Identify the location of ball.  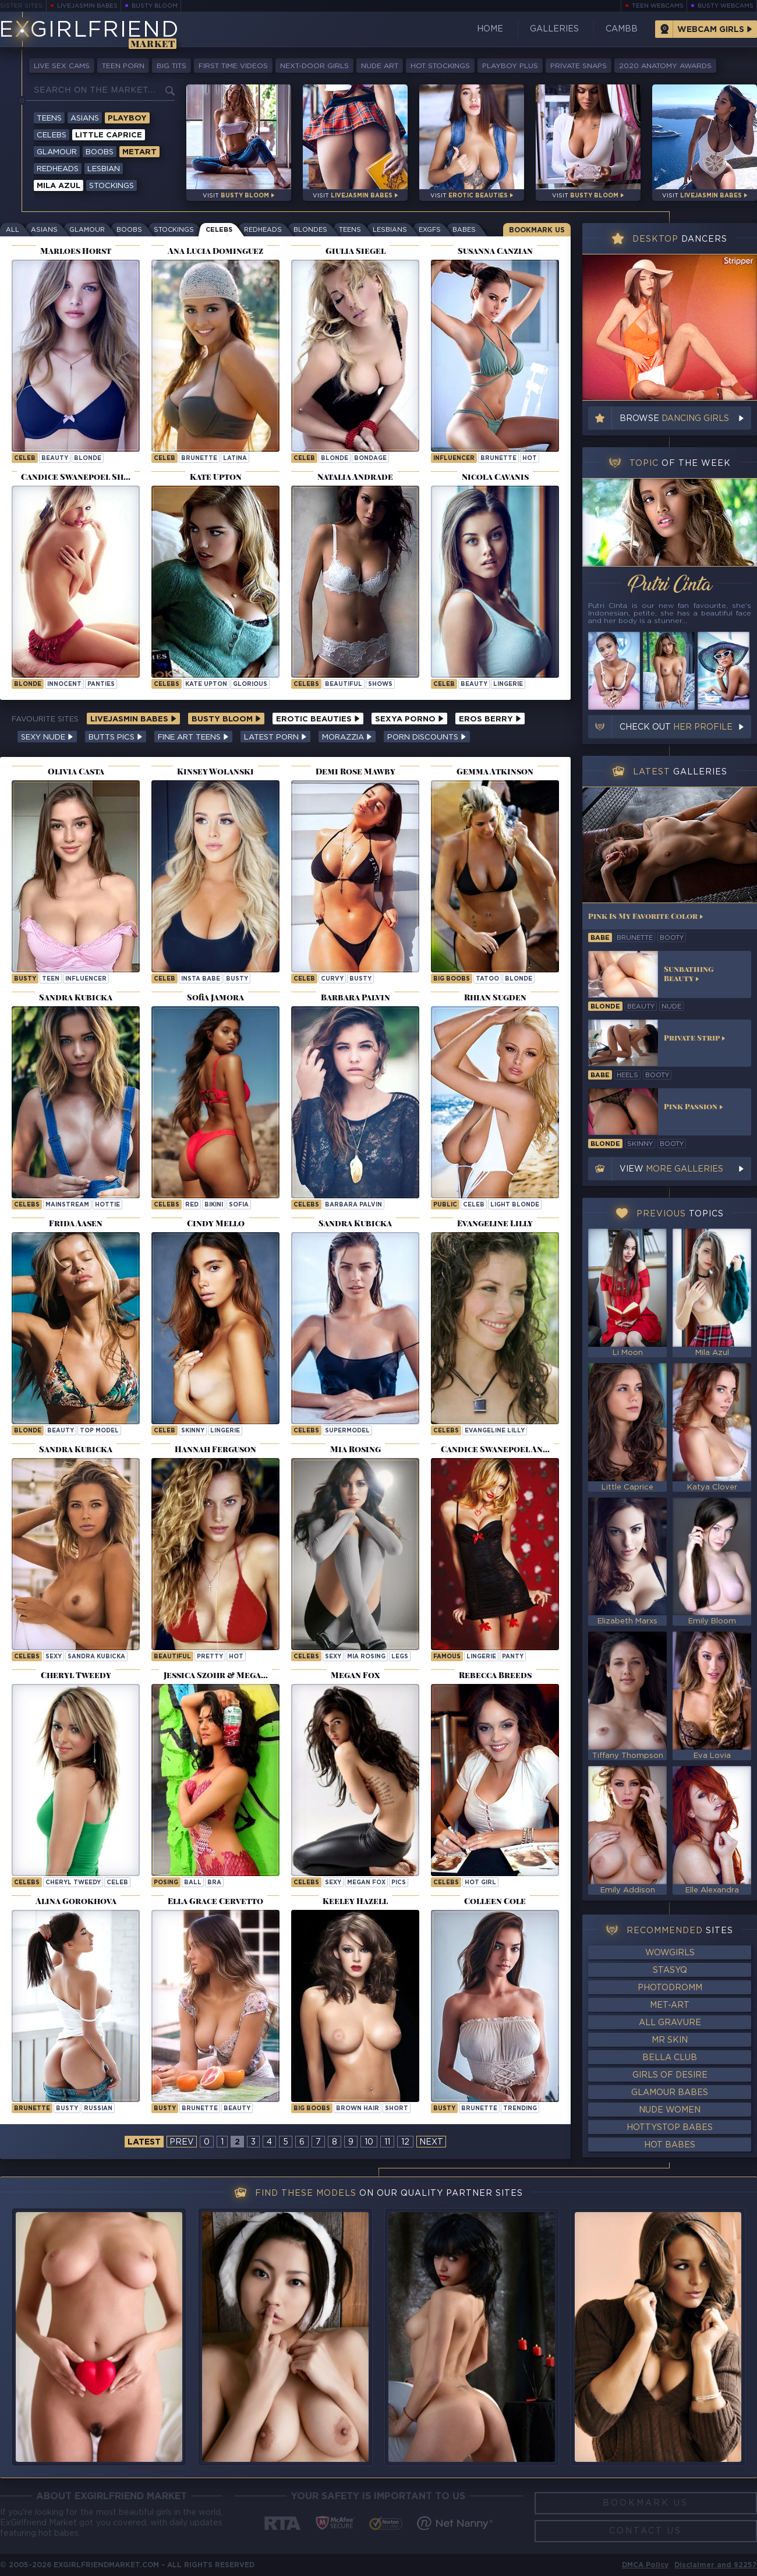
(192, 1882).